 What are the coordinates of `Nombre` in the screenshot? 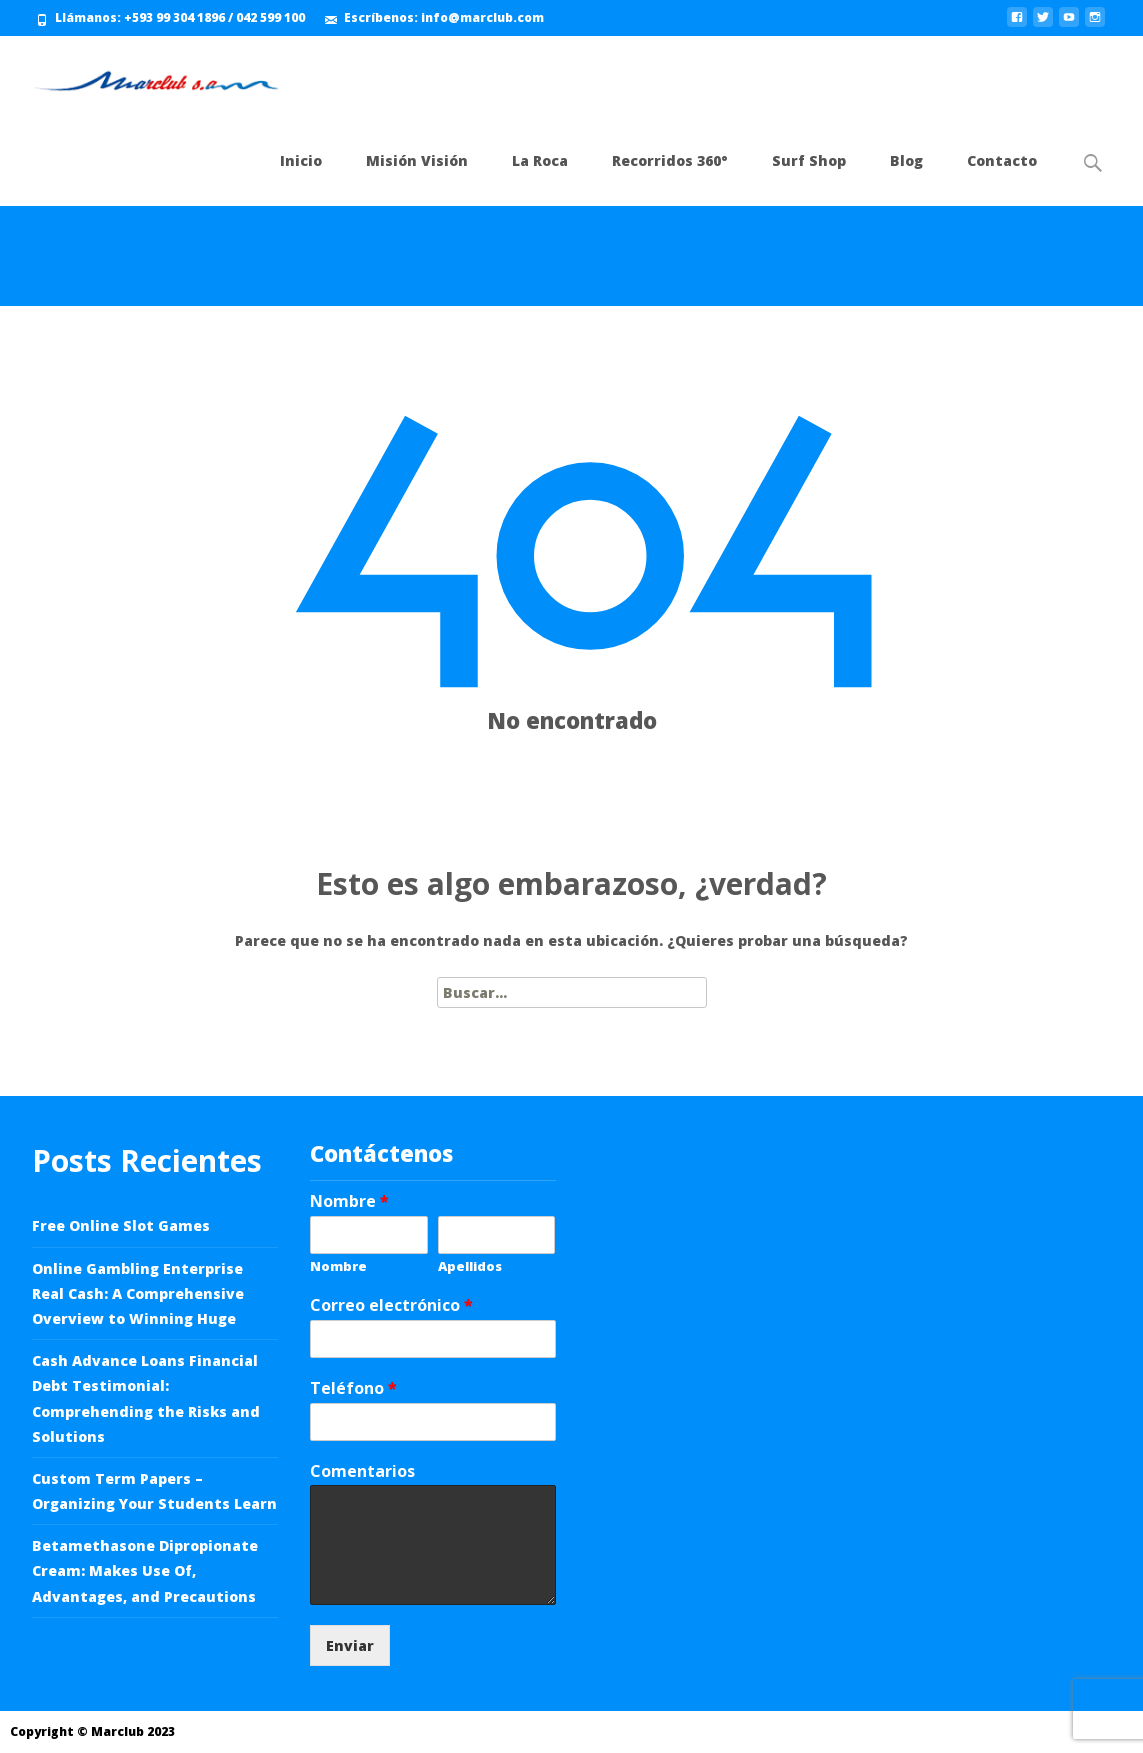 It's located at (349, 1201).